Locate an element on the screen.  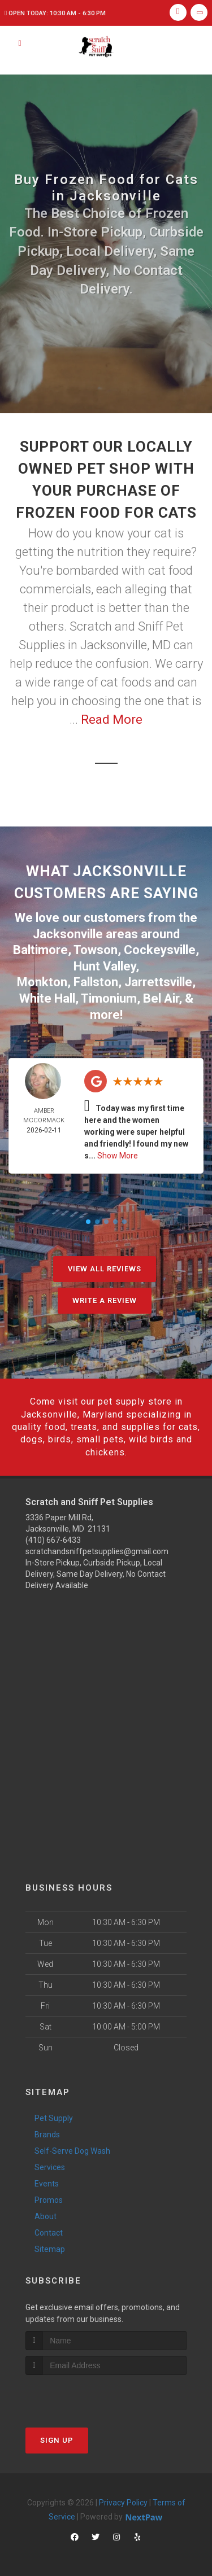
Sign Up is located at coordinates (56, 2440).